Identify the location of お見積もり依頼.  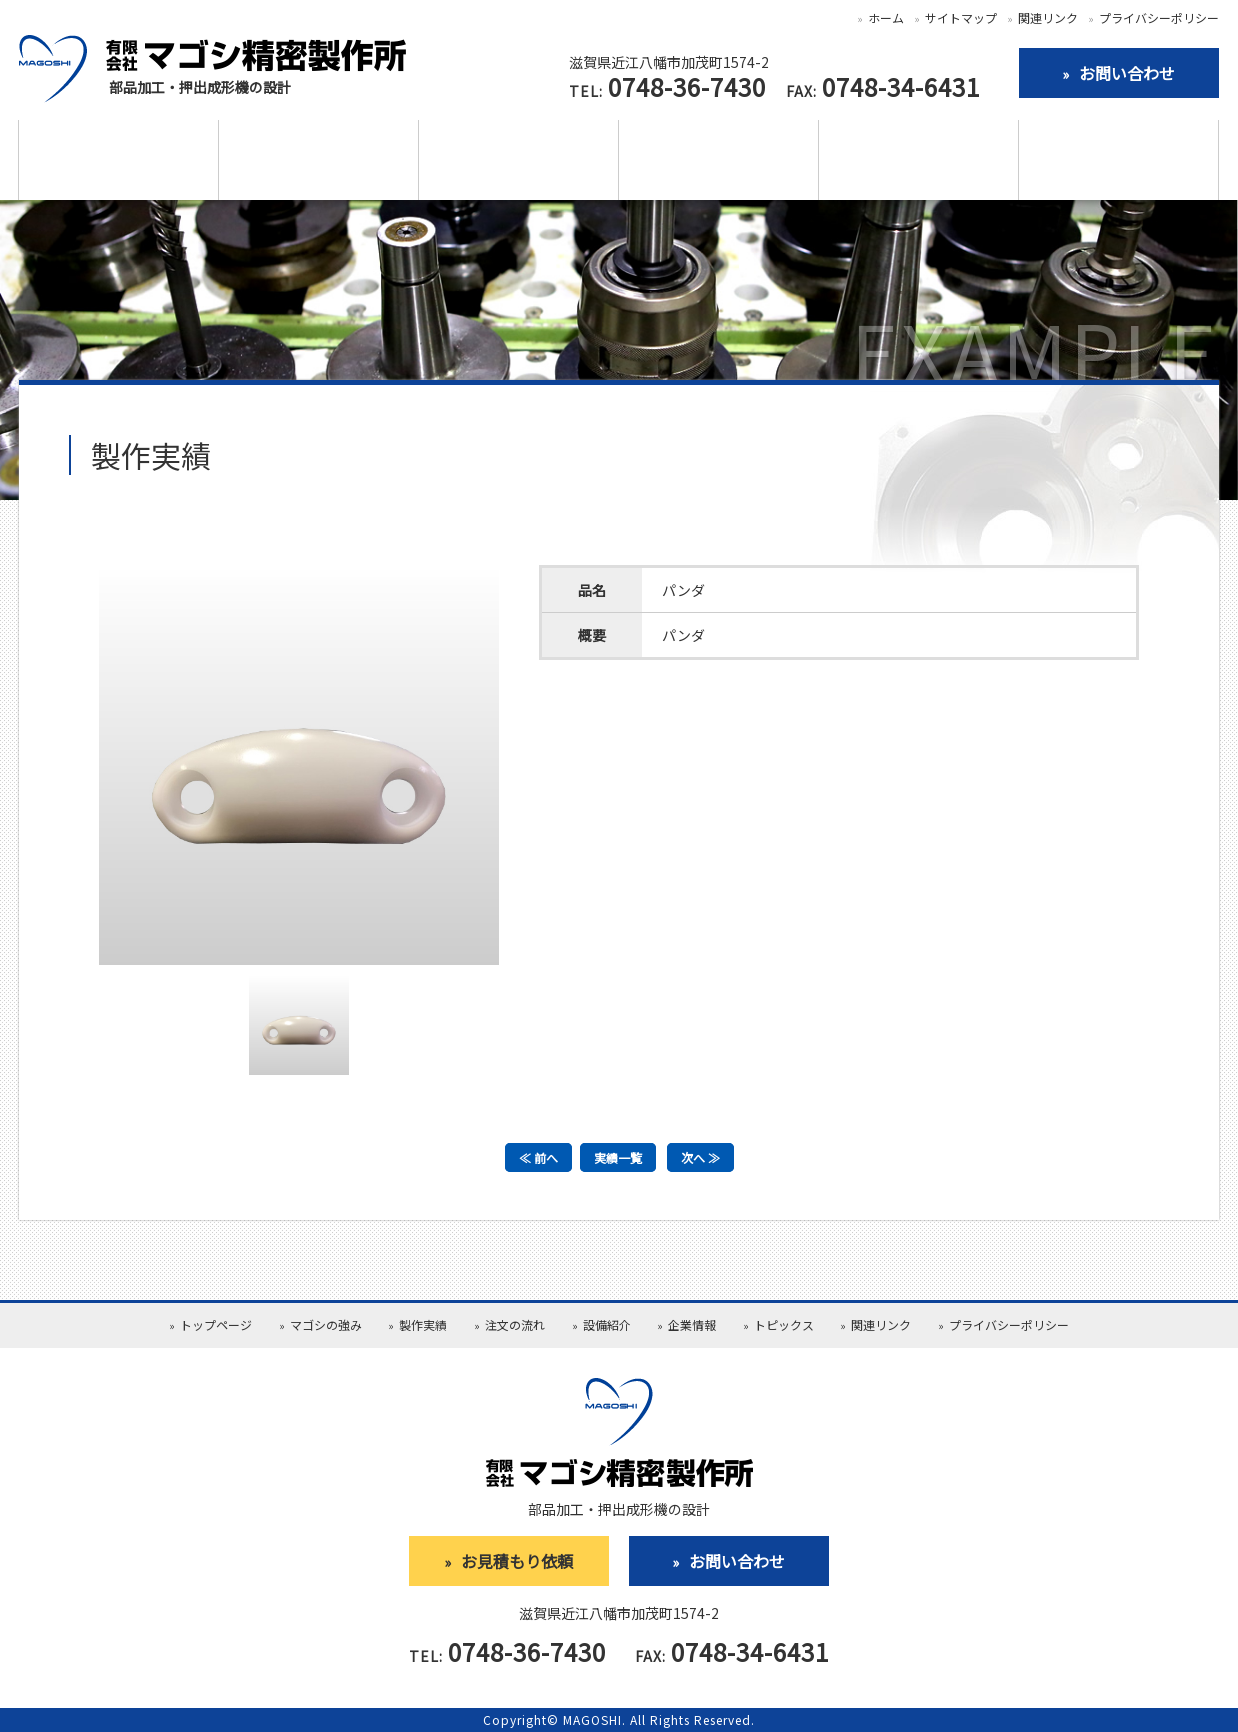
(517, 1561).